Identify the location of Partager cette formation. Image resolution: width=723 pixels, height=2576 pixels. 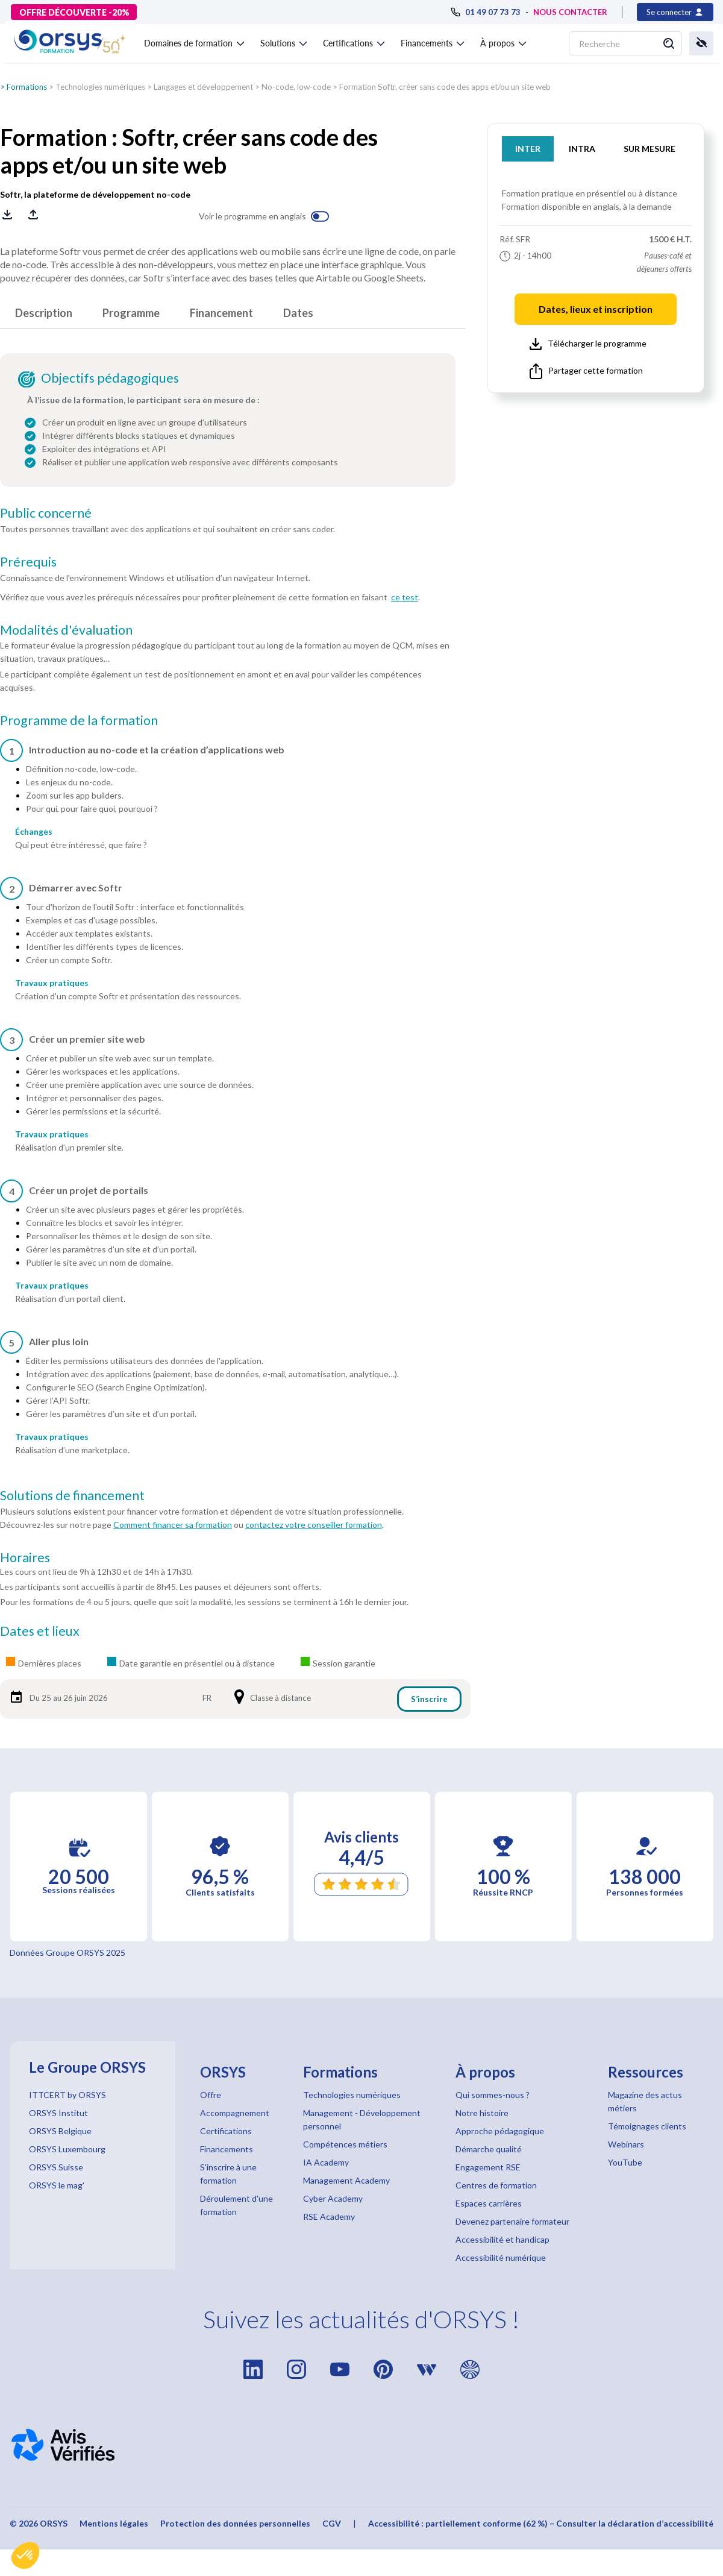
(586, 371).